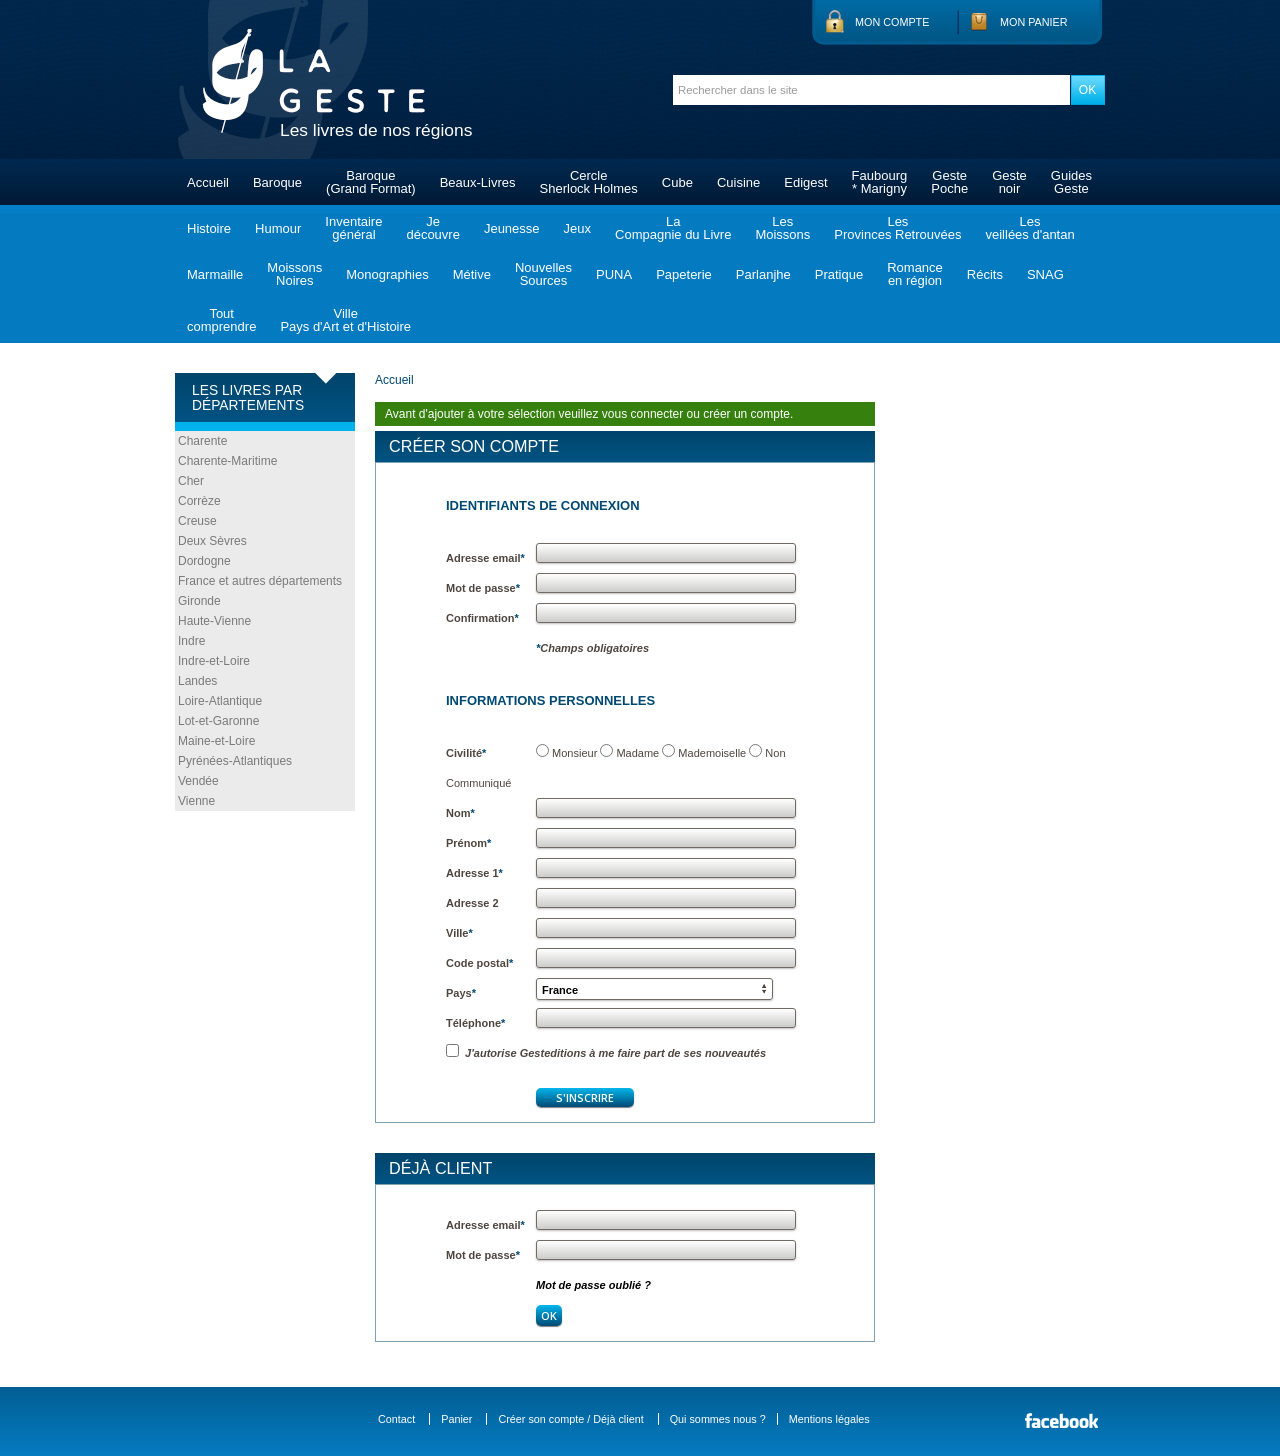  Describe the element at coordinates (216, 741) in the screenshot. I see `Maine-et-Loire` at that location.